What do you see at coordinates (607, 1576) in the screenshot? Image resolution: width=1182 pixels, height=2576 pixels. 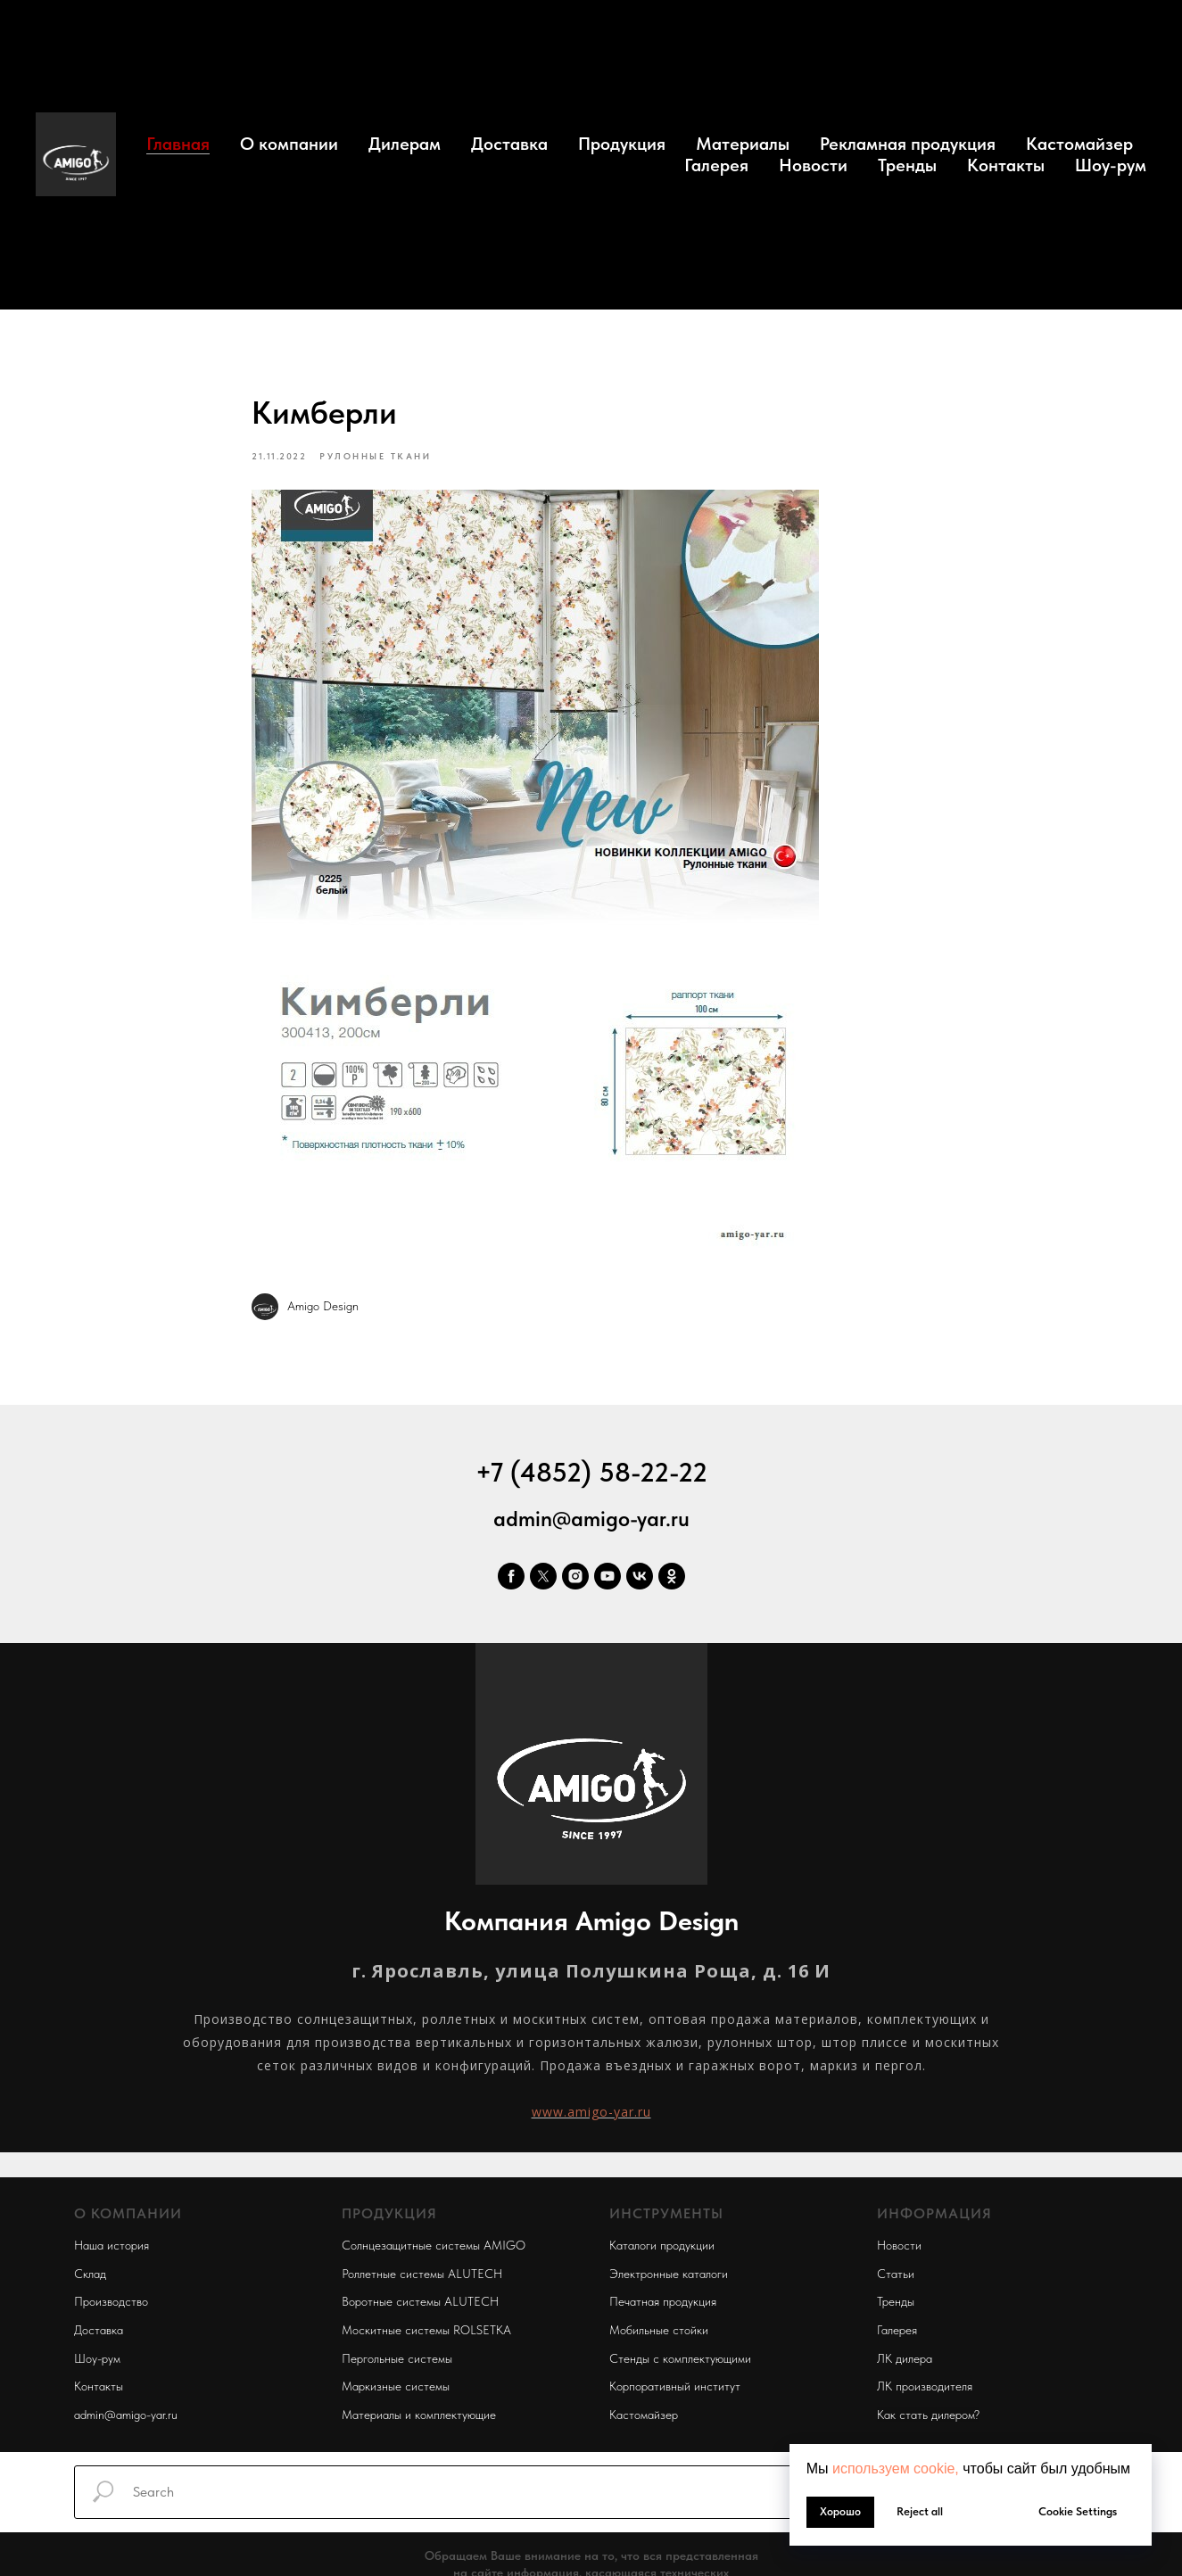 I see `[youtube]` at bounding box center [607, 1576].